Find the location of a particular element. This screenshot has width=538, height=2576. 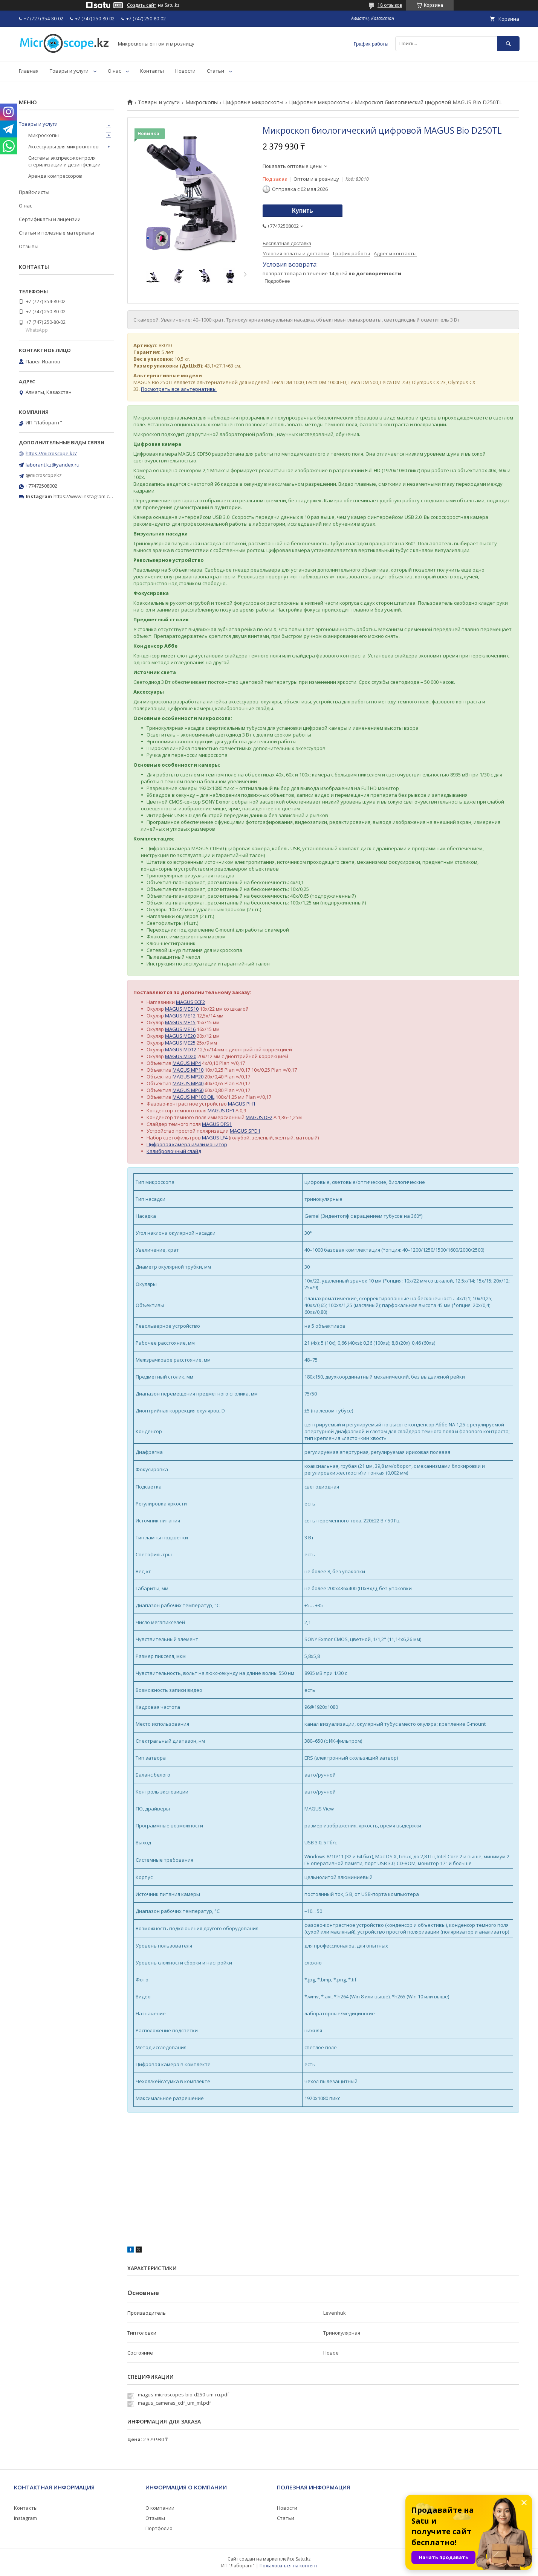

Посмотреть все альтернативы is located at coordinates (179, 389).